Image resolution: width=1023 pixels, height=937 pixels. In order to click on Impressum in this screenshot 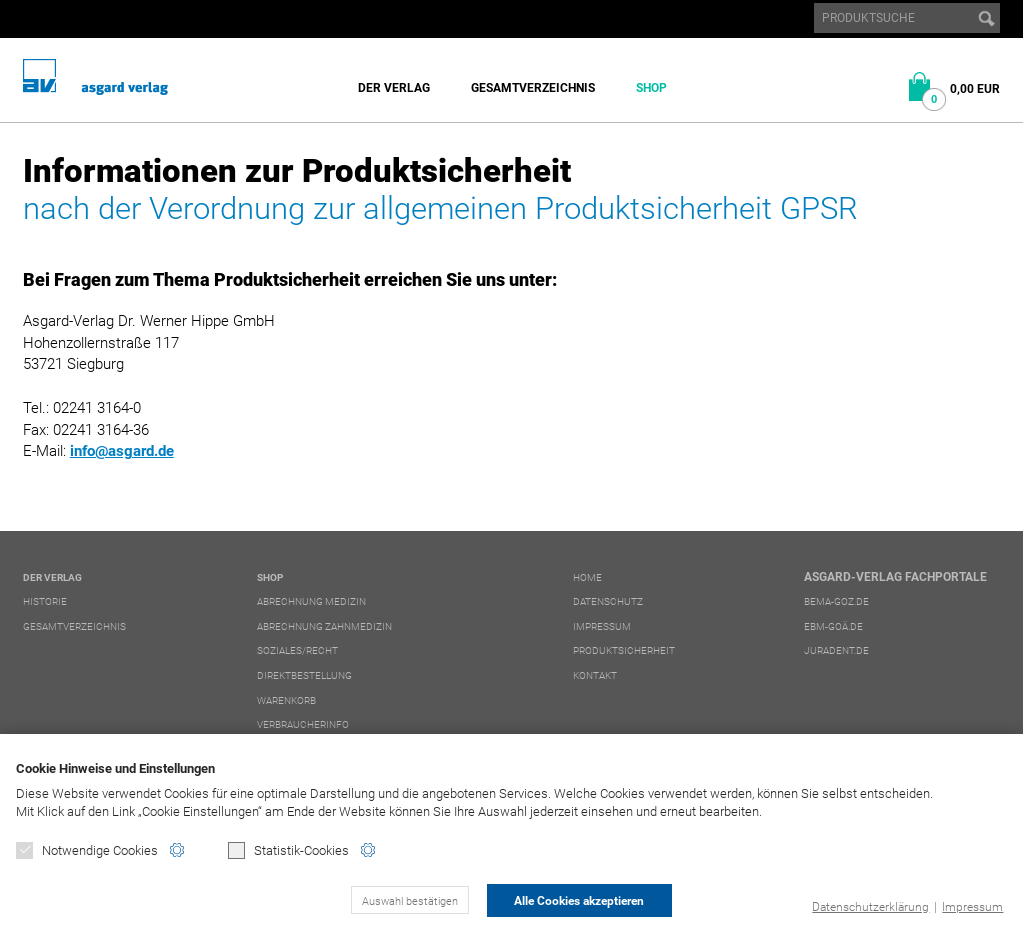, I will do `click(972, 907)`.